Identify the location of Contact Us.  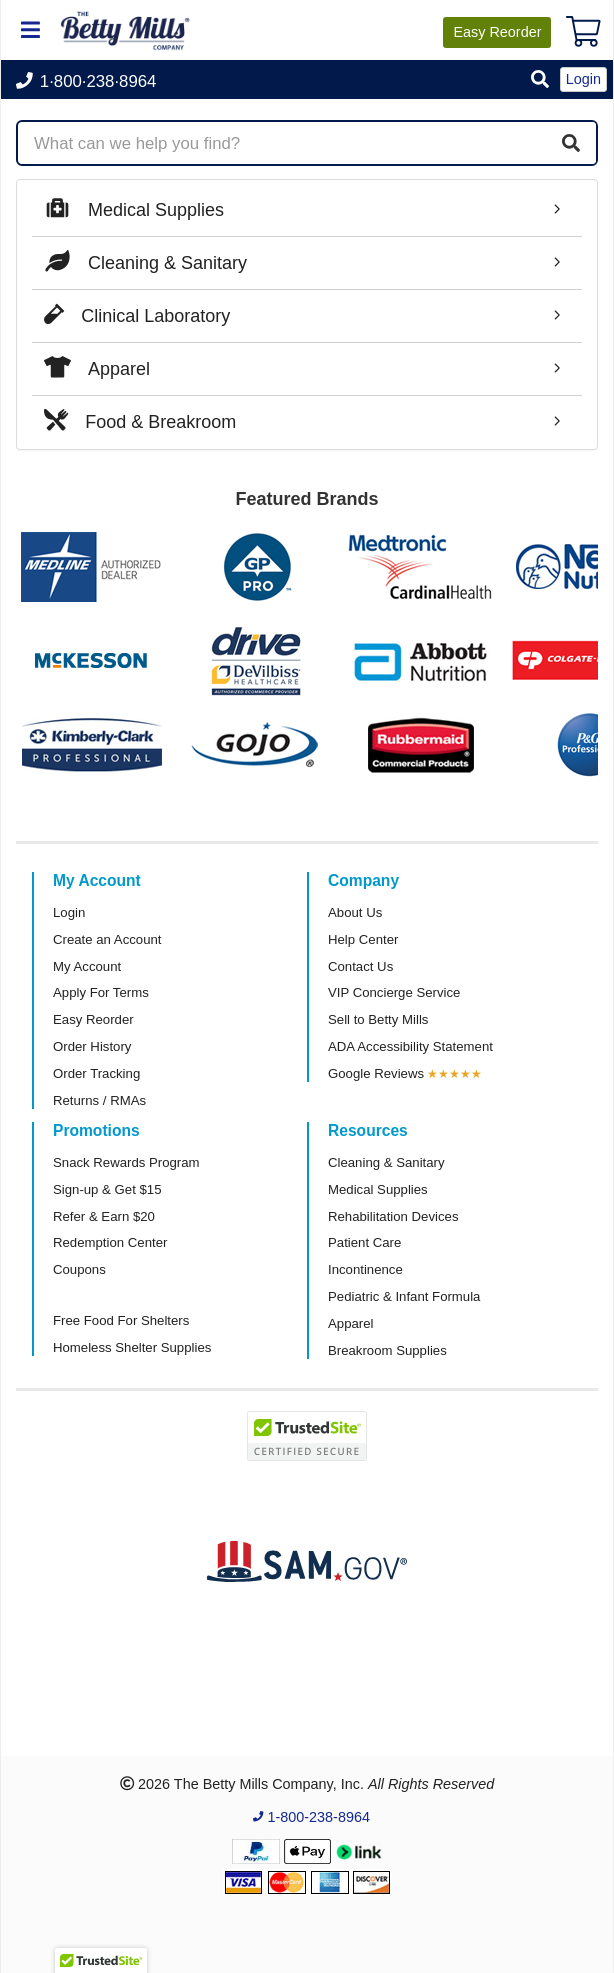
(360, 966).